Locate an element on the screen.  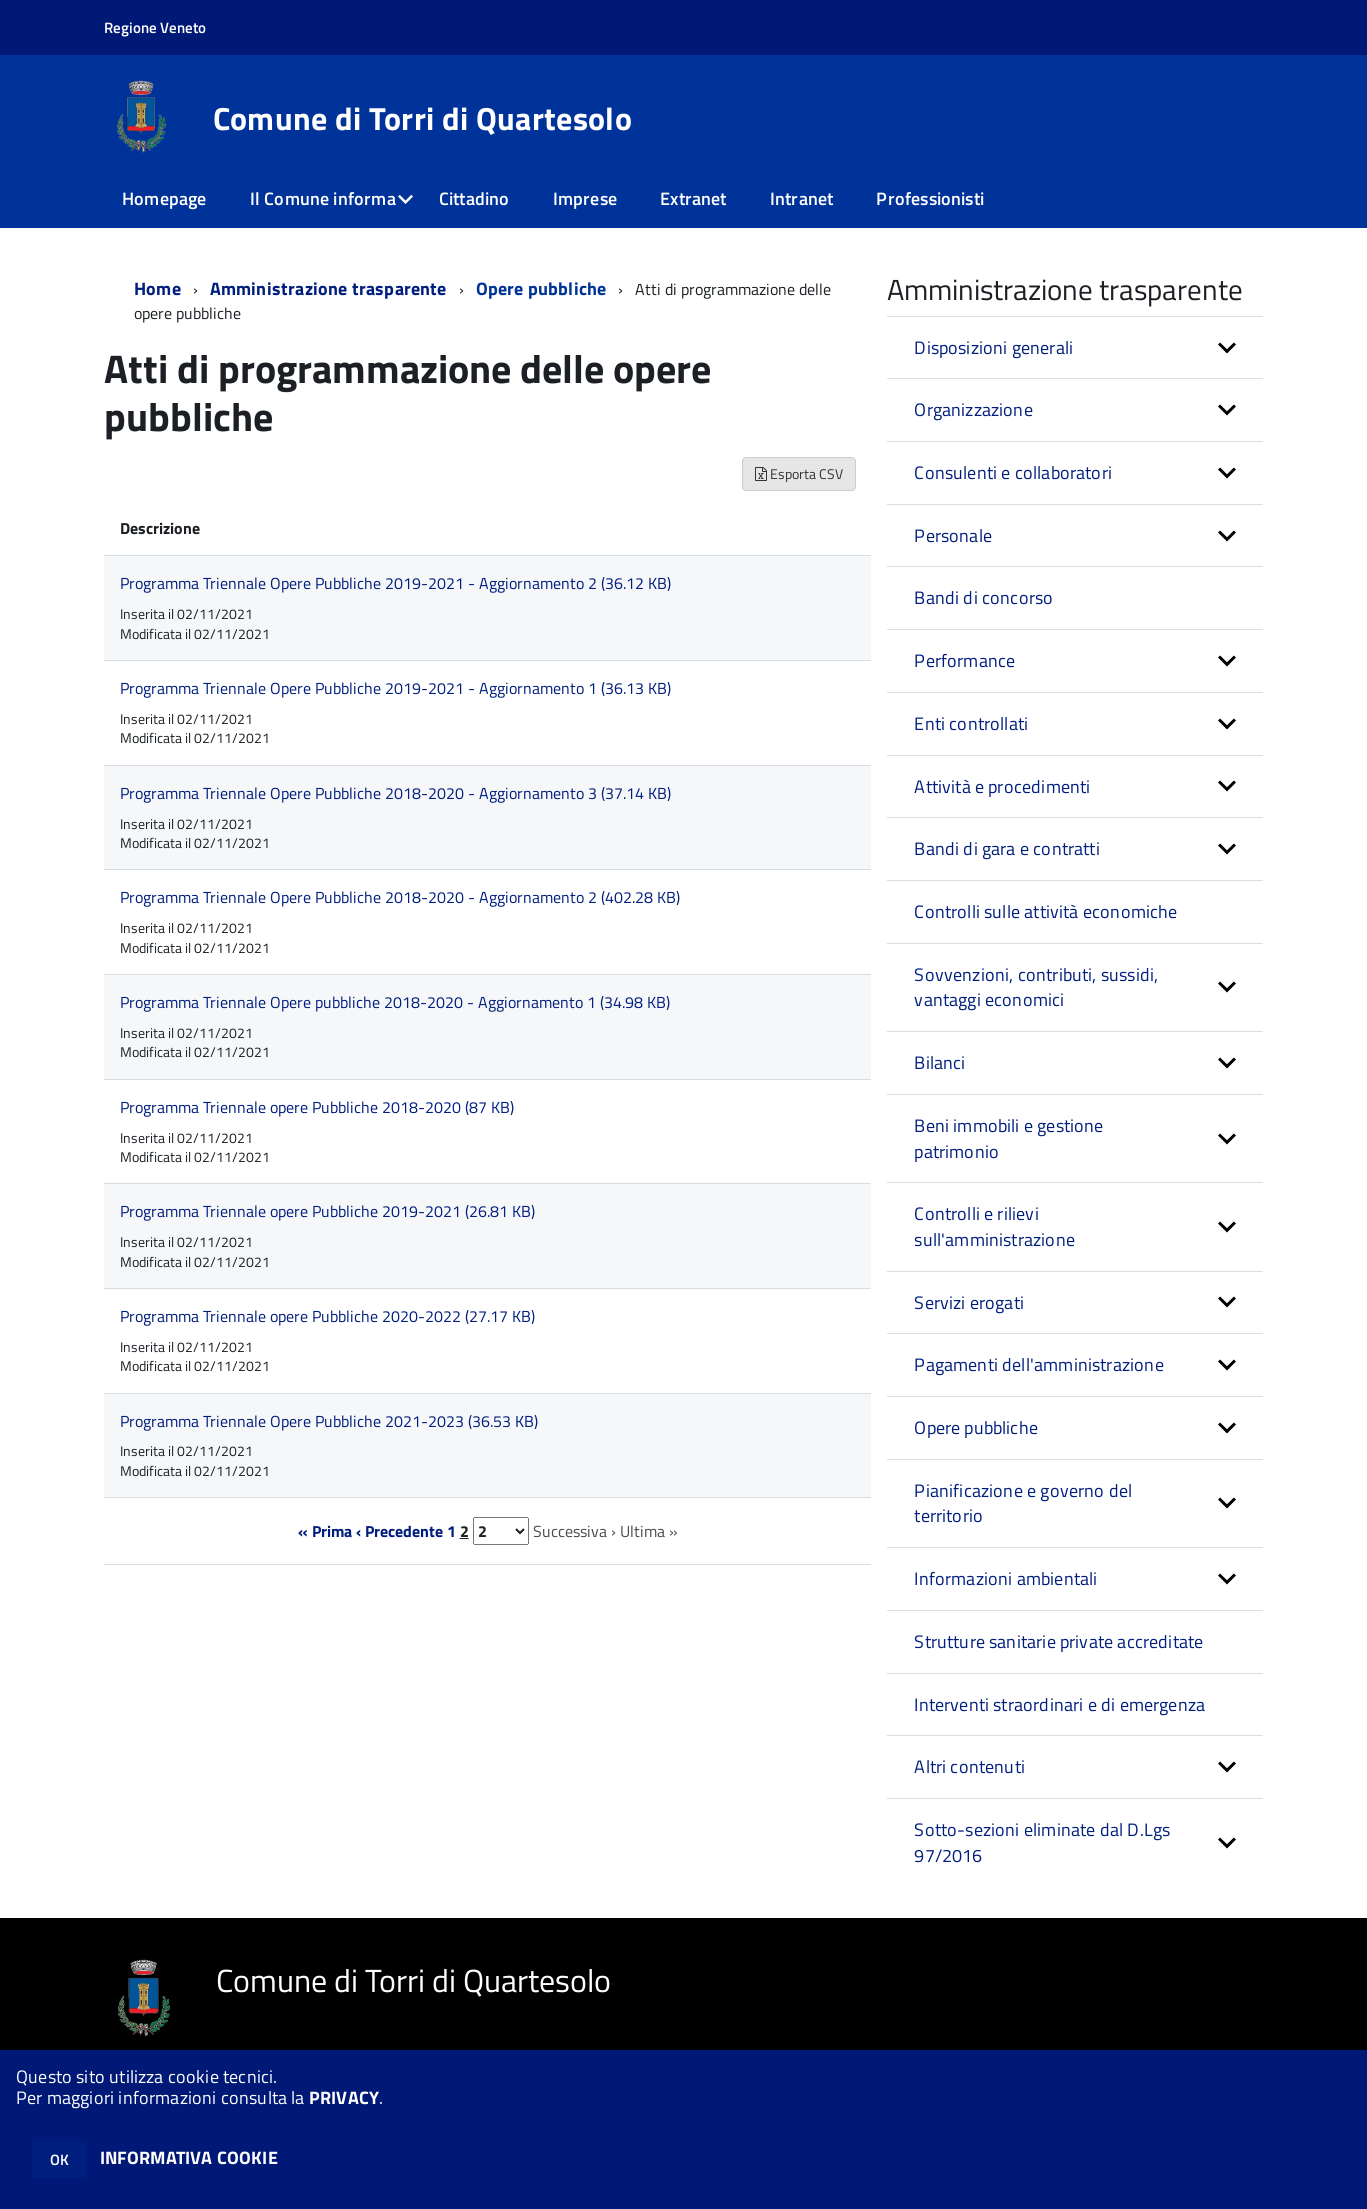
Interventi straordinari e di emergenza is located at coordinates (1059, 1704).